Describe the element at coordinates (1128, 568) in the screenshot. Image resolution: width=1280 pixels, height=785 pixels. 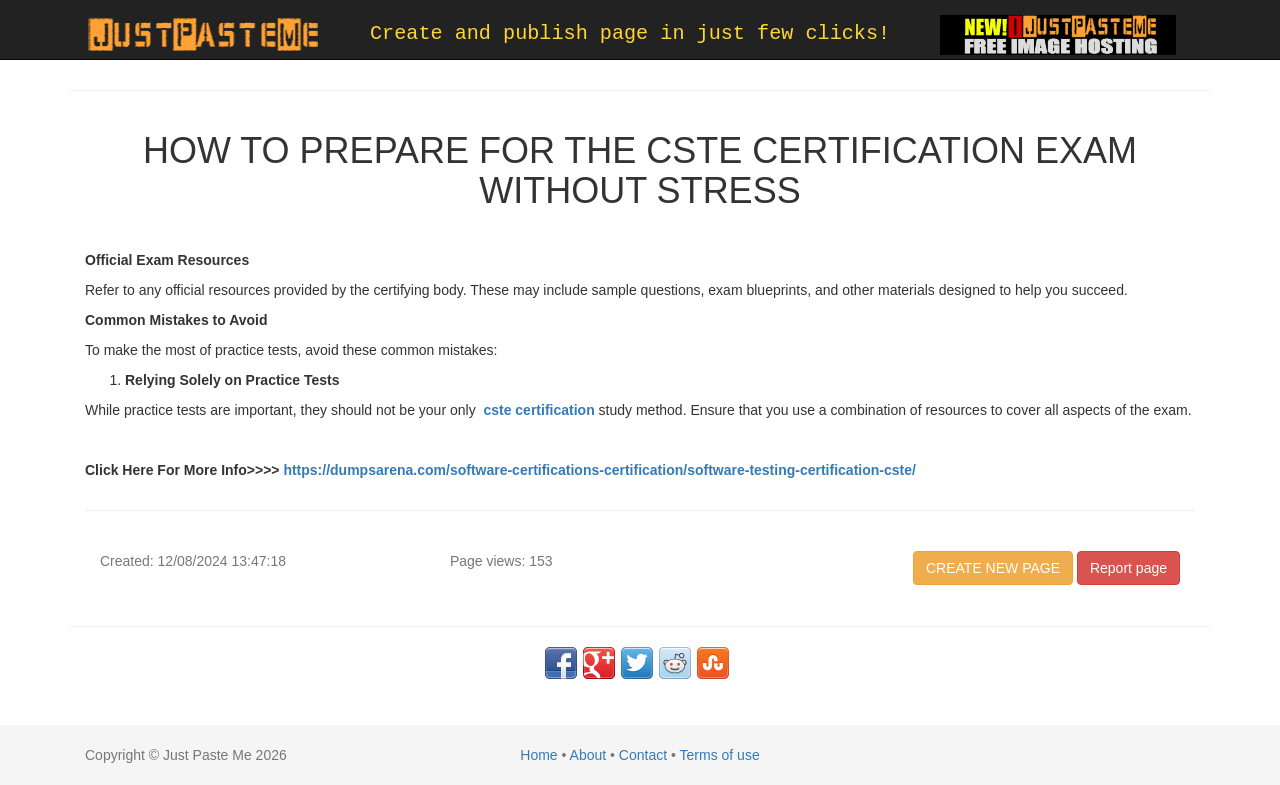
I see `Report page` at that location.